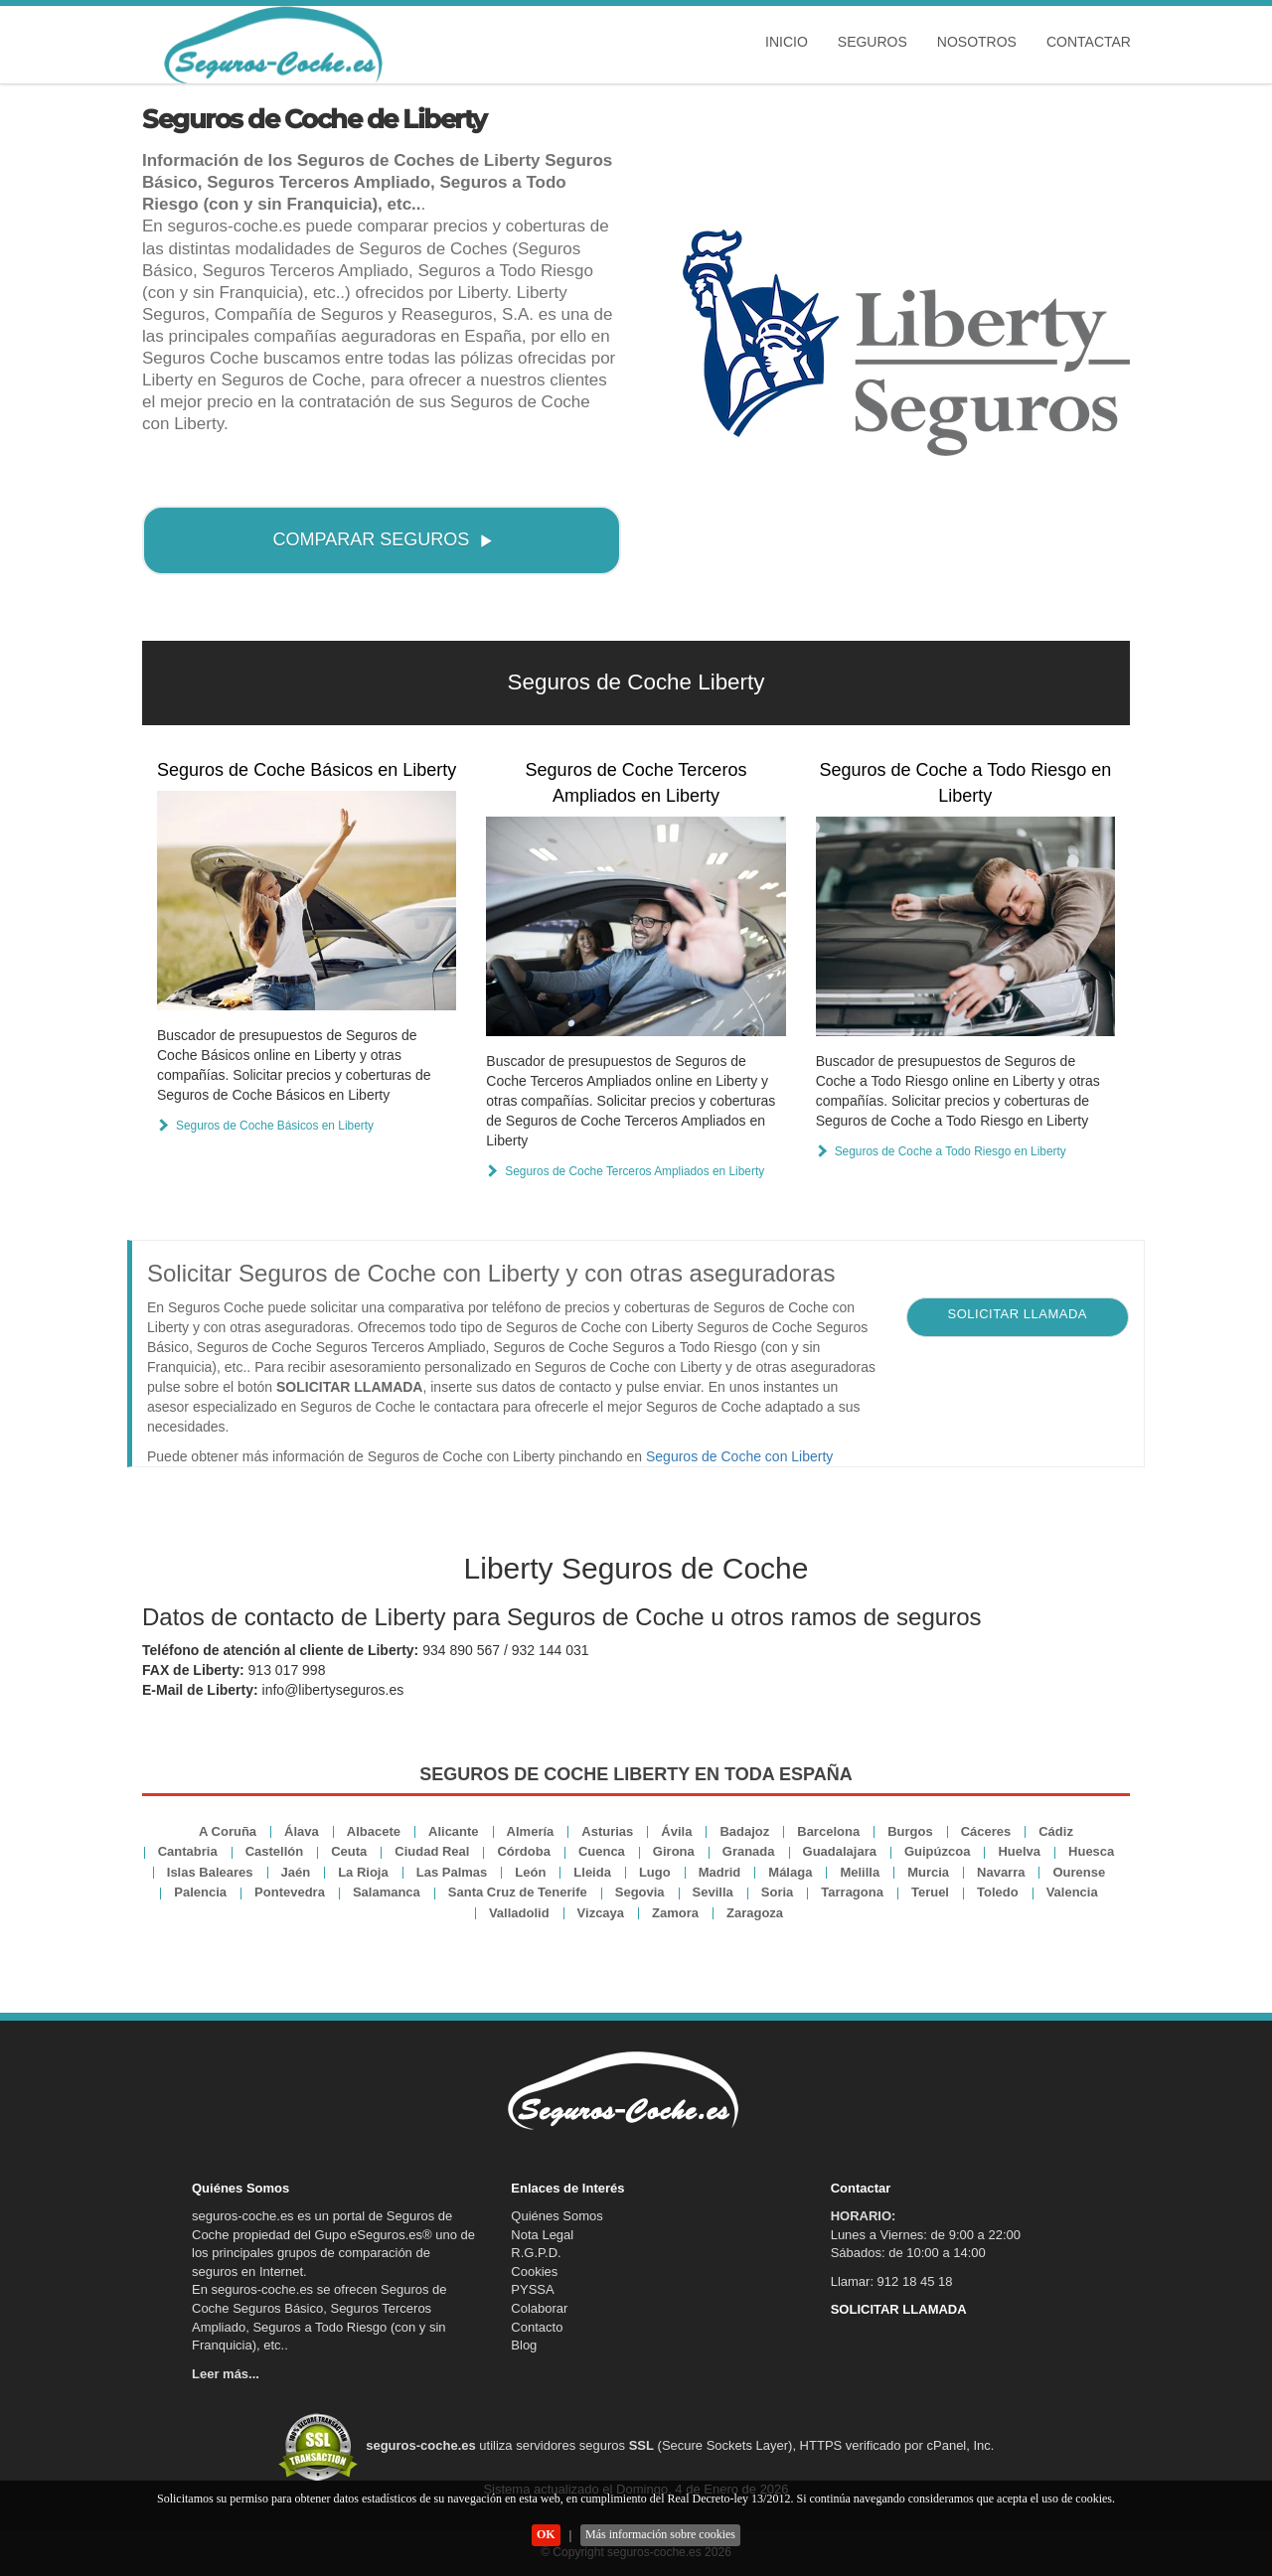 This screenshot has width=1272, height=2576. I want to click on COMPARAR SEGUROS, so click(383, 539).